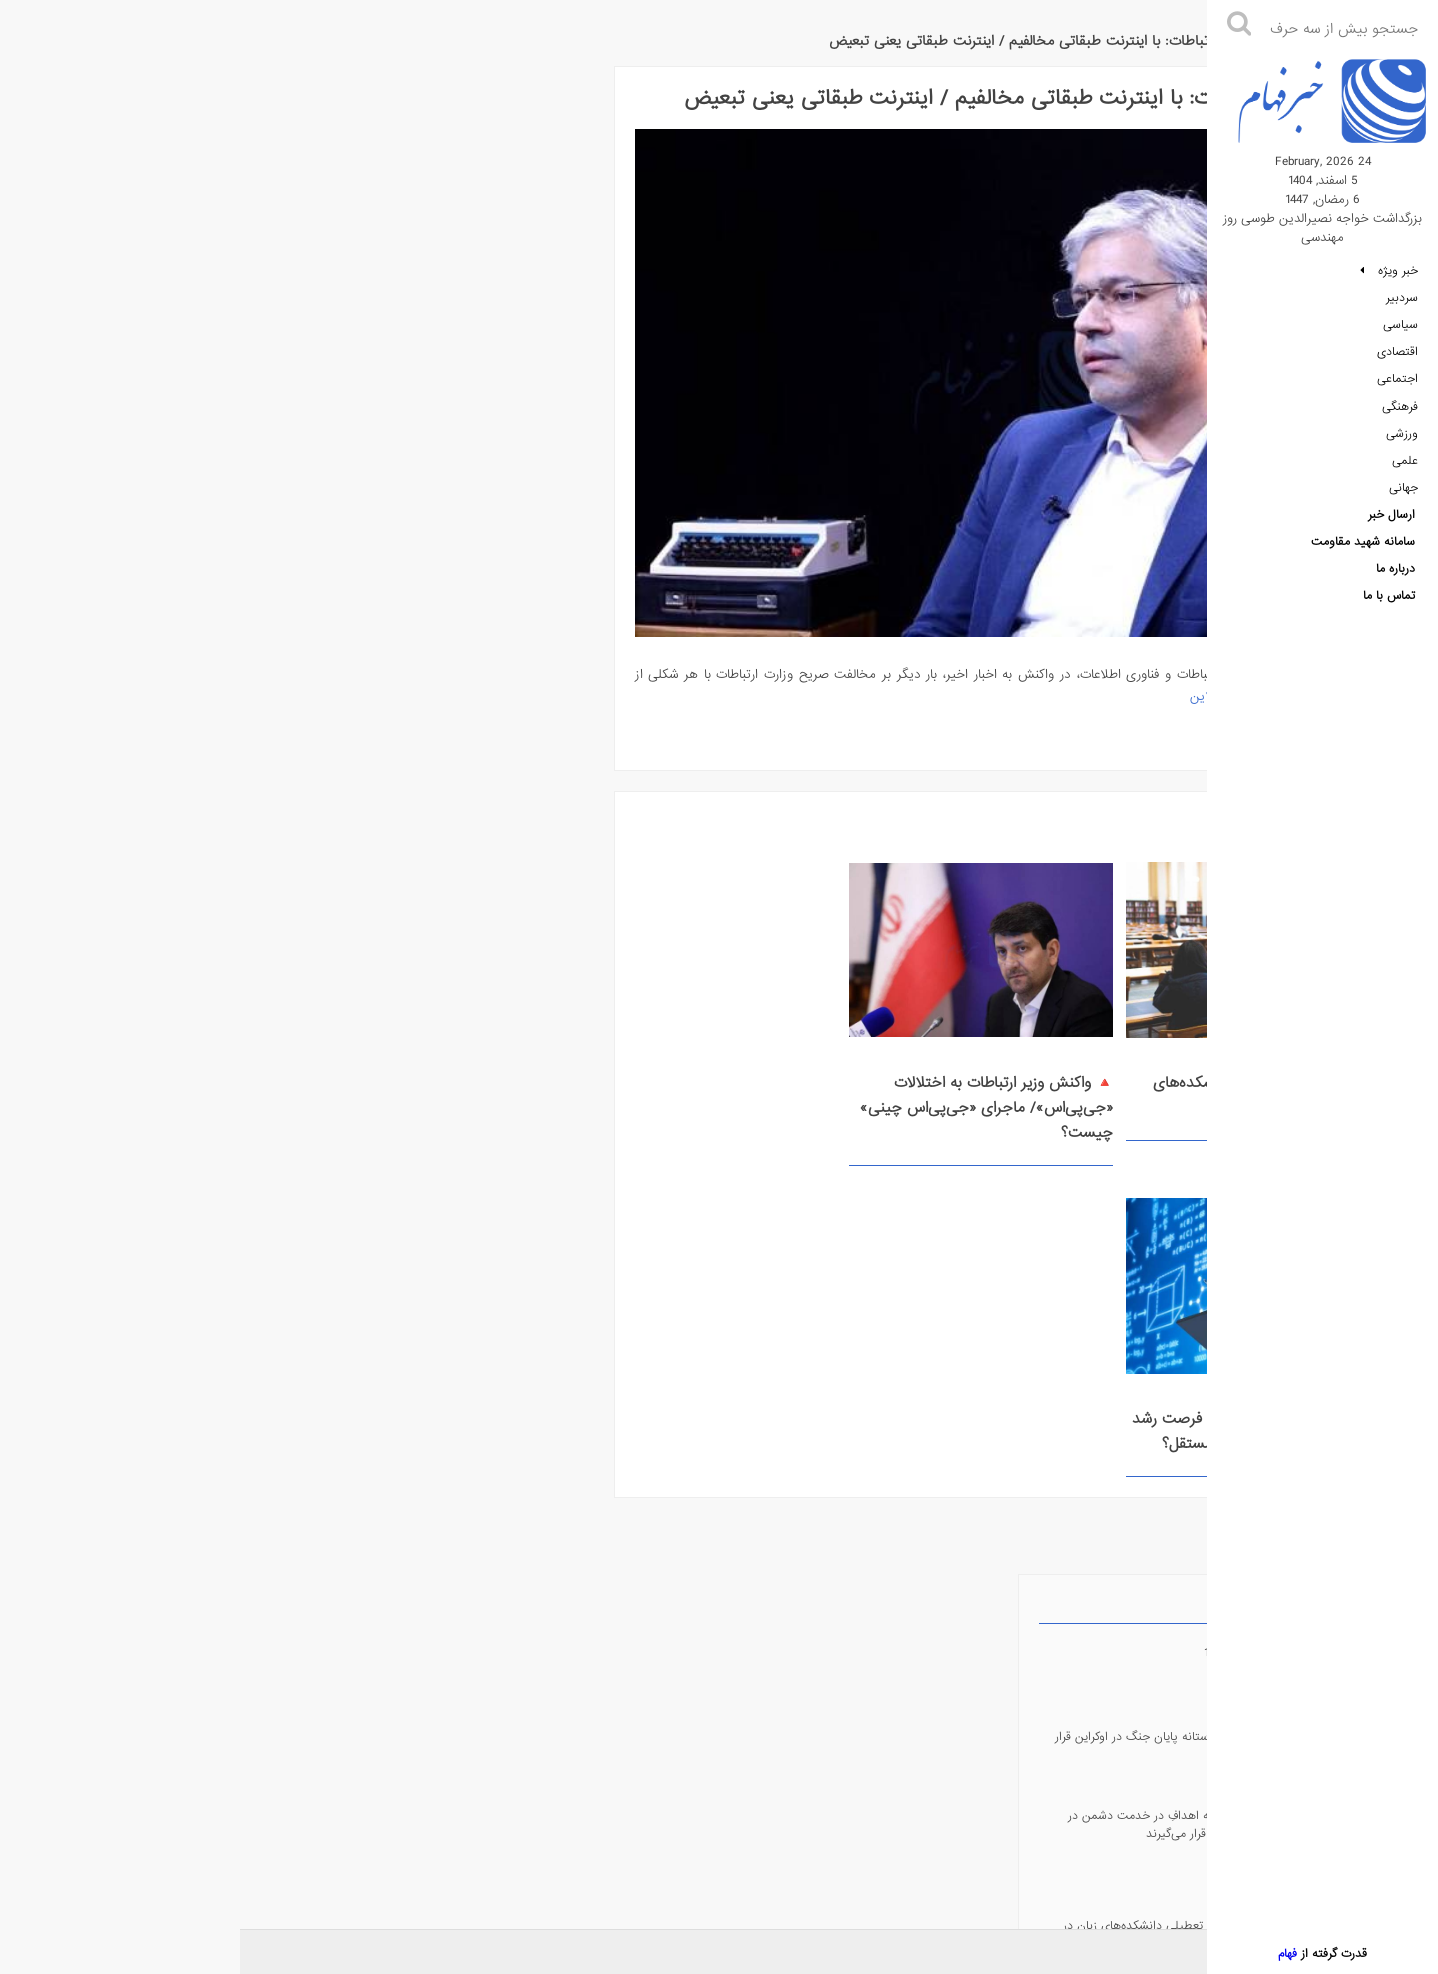 This screenshot has width=1438, height=1974. Describe the element at coordinates (251, 674) in the screenshot. I see `🔘 واکنش` at that location.